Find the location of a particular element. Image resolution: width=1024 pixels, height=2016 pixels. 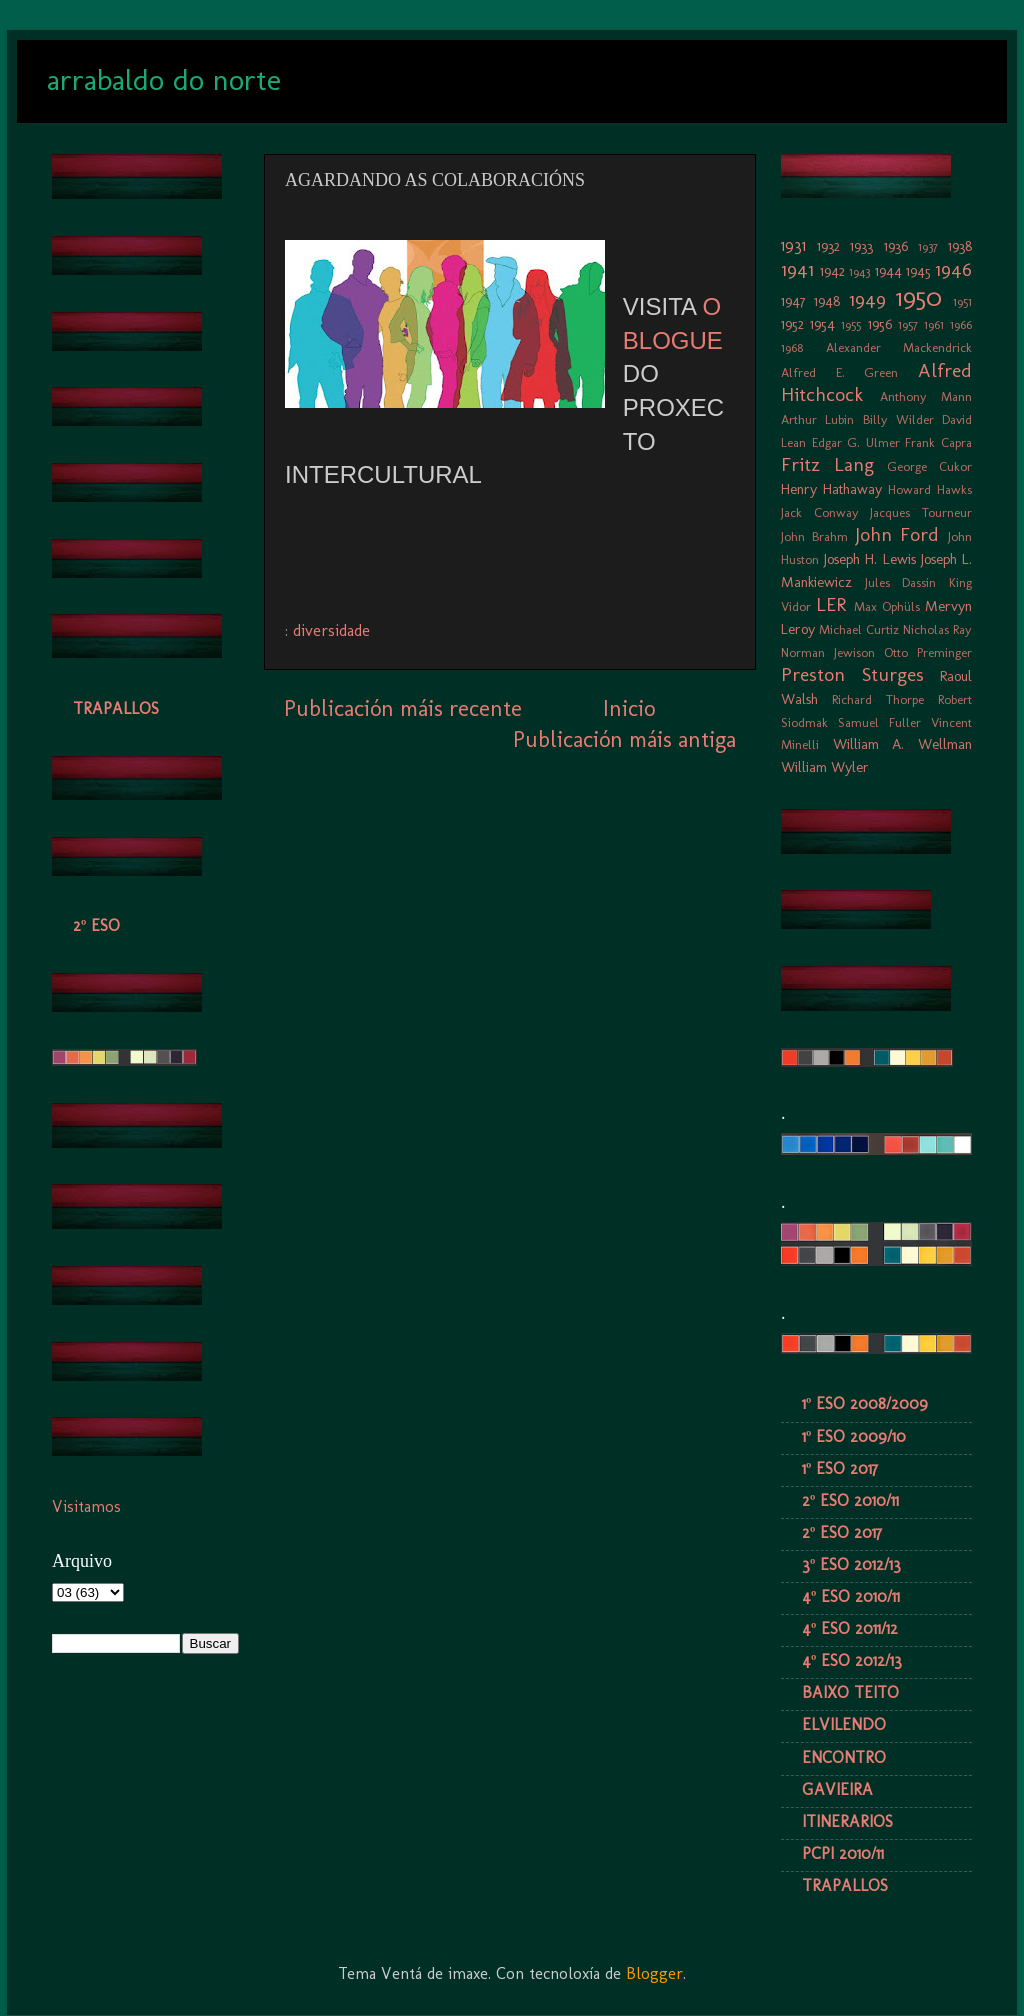

1944 is located at coordinates (888, 271).